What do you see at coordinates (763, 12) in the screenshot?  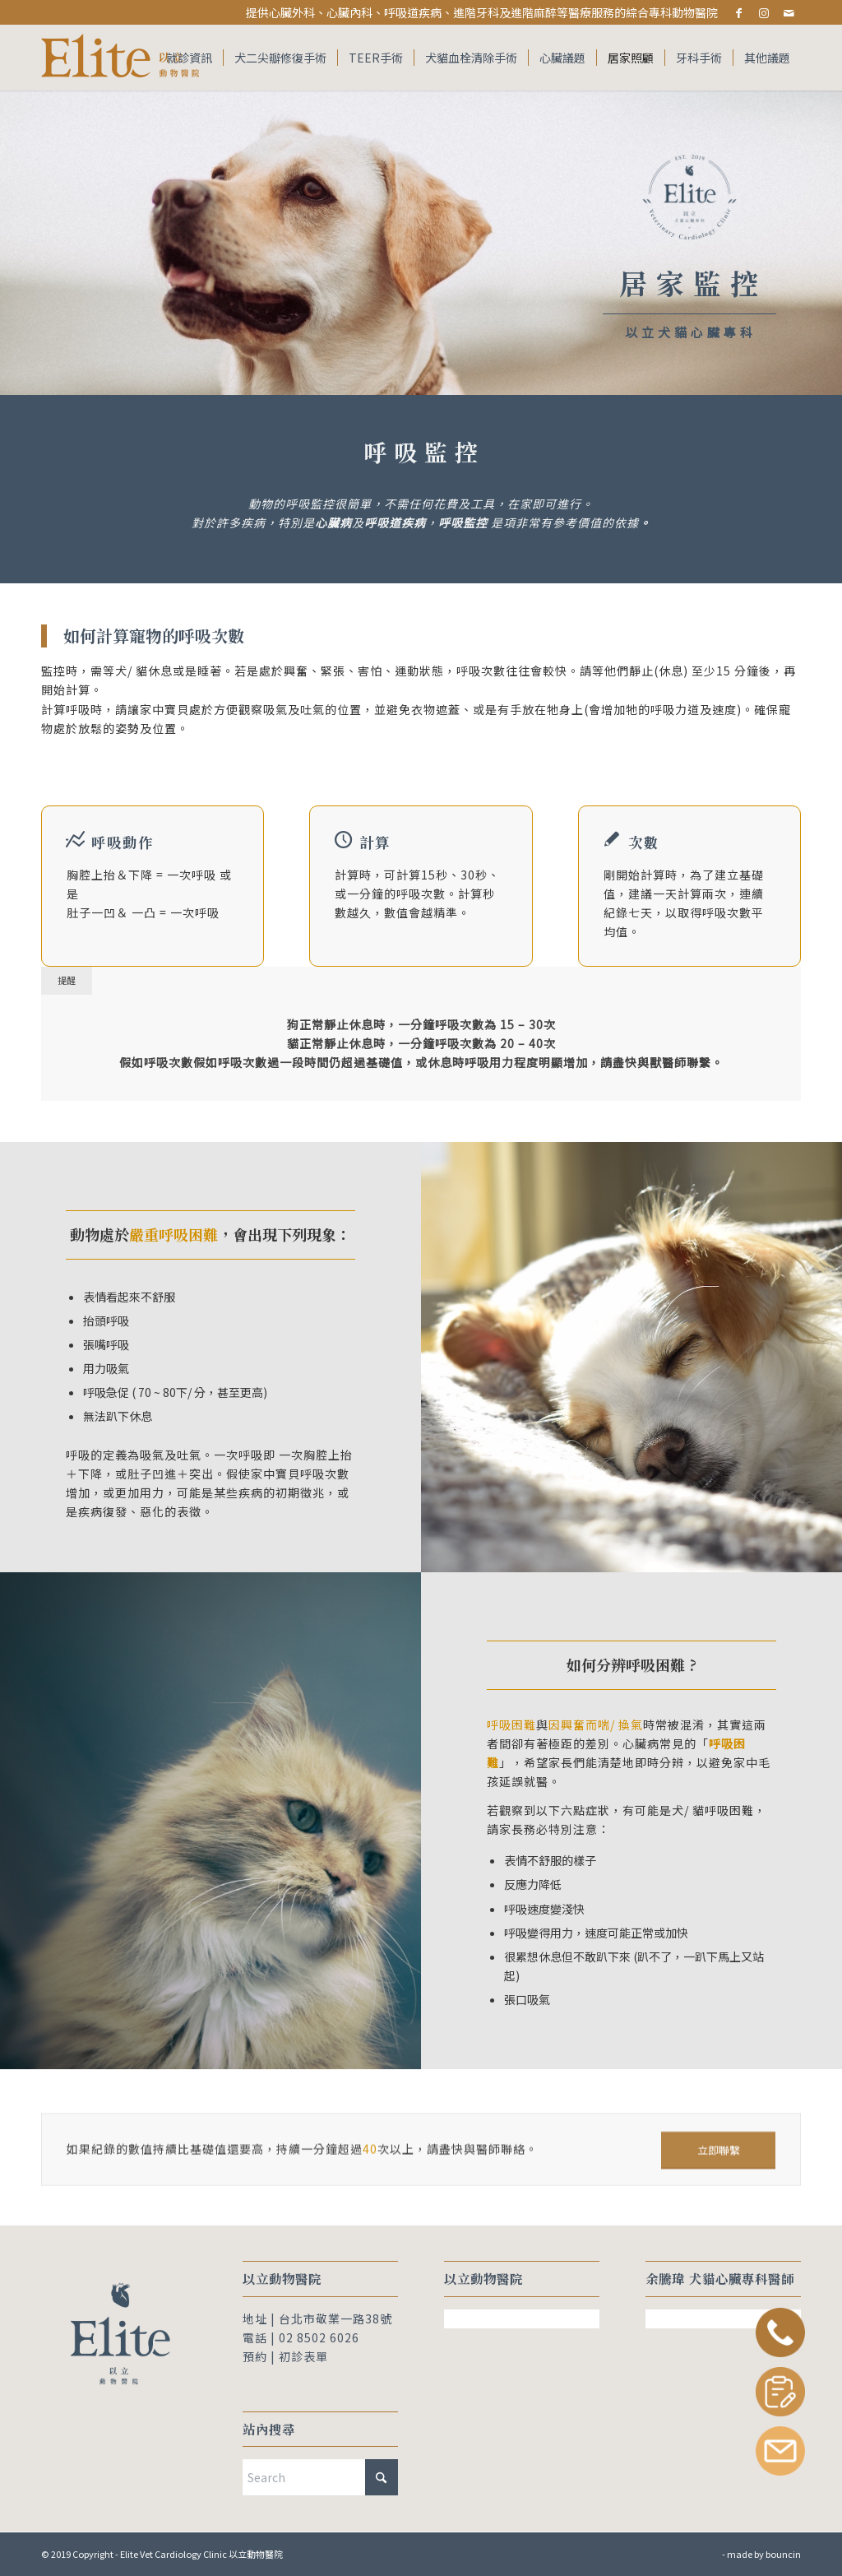 I see `[Link to Instagram]` at bounding box center [763, 12].